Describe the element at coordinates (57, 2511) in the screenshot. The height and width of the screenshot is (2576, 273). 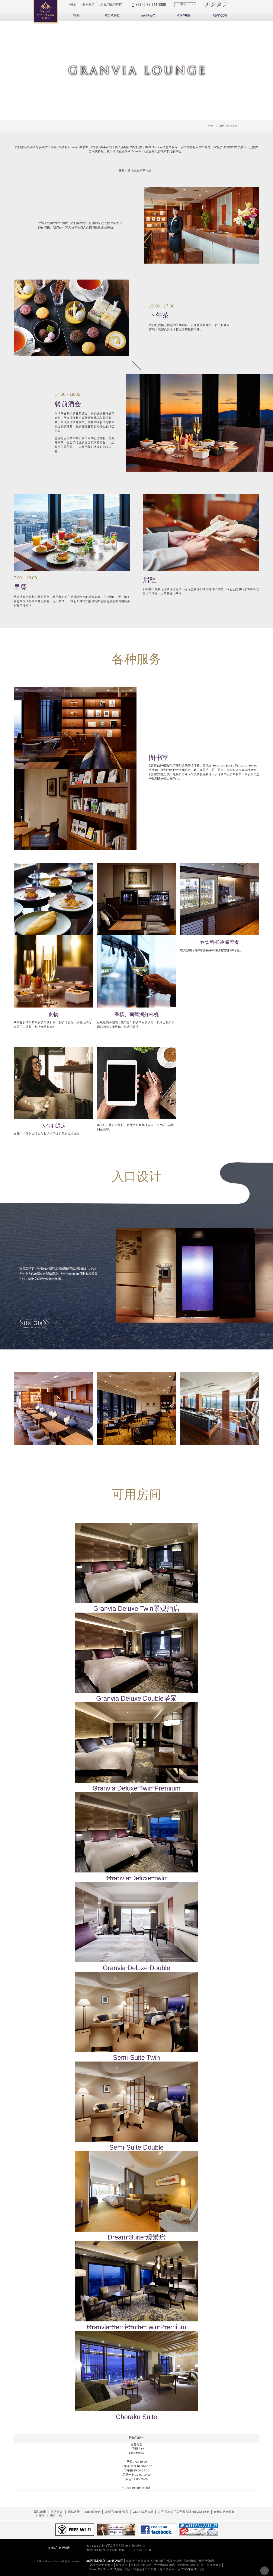
I see `酒店简介​ ​` at that location.